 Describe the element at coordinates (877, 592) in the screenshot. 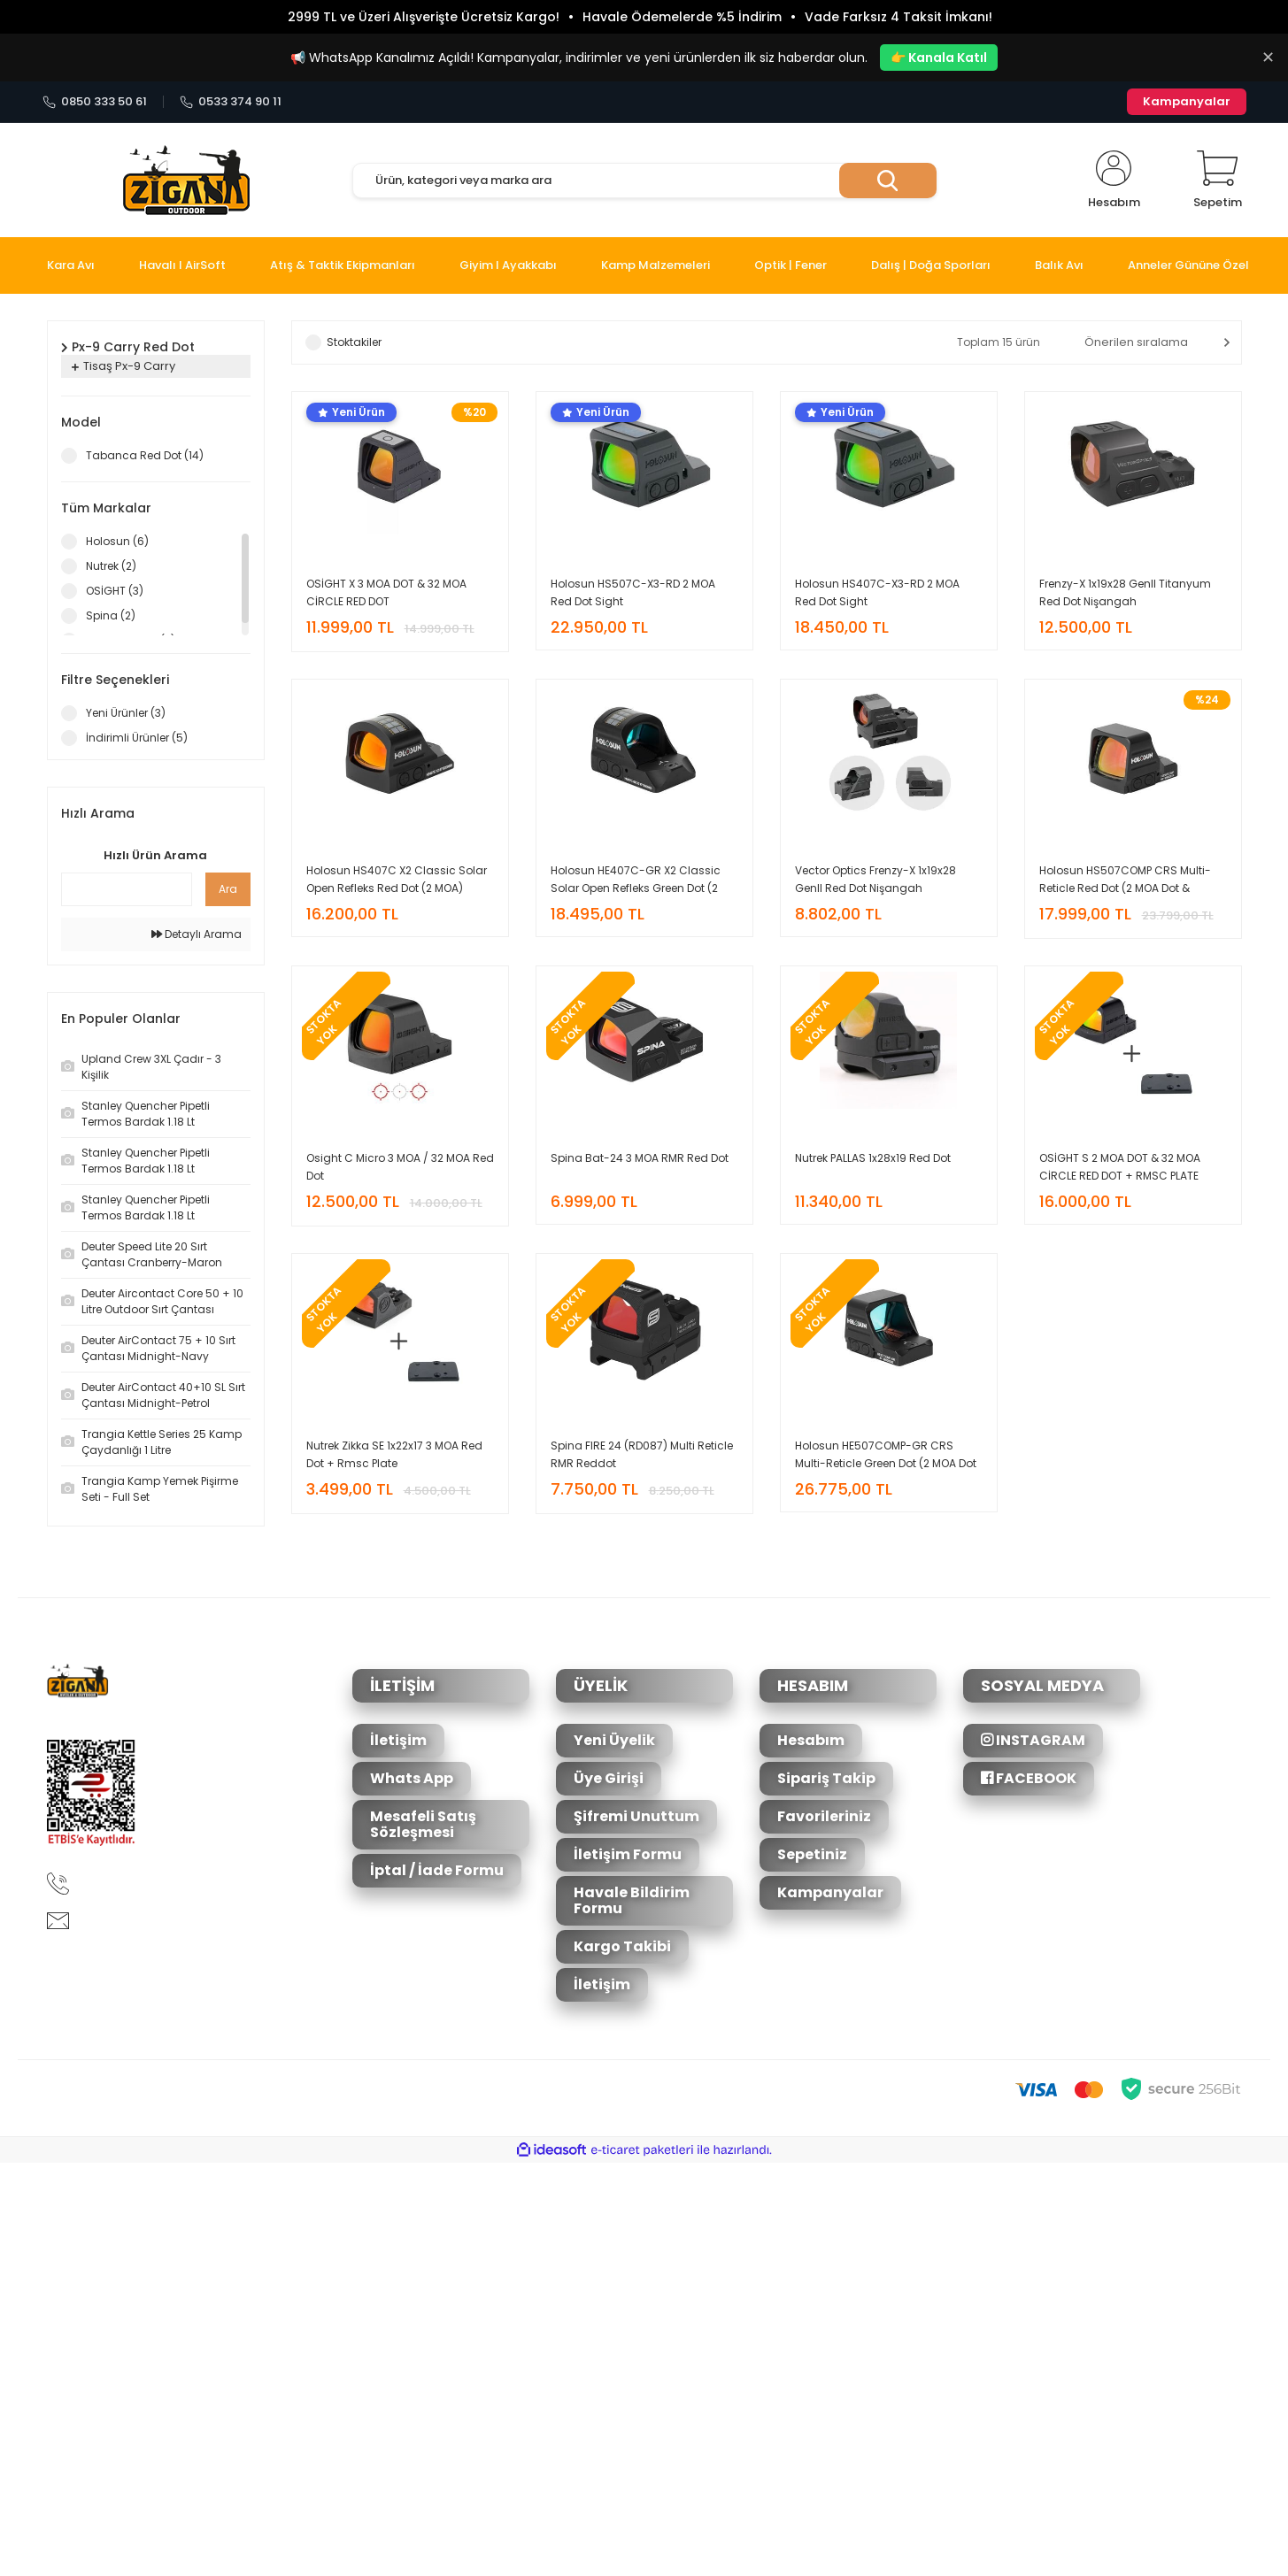

I see `Holosun HS407C-X3-RD 2 MOA Red Dot Sight` at that location.